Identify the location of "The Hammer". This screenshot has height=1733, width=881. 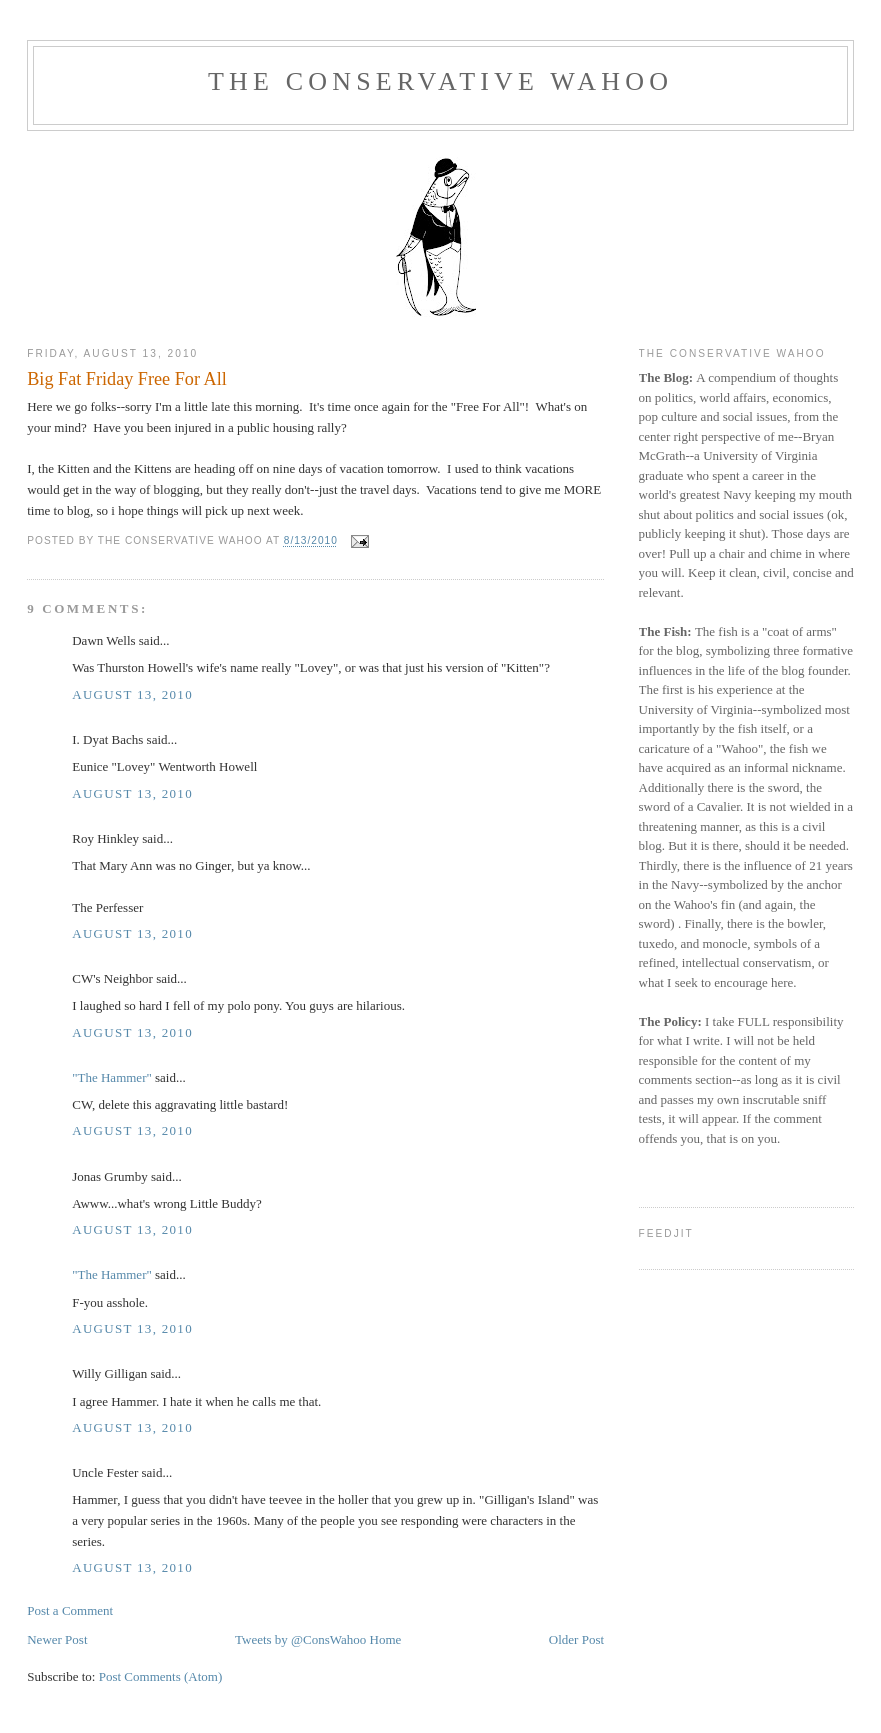
(112, 1077).